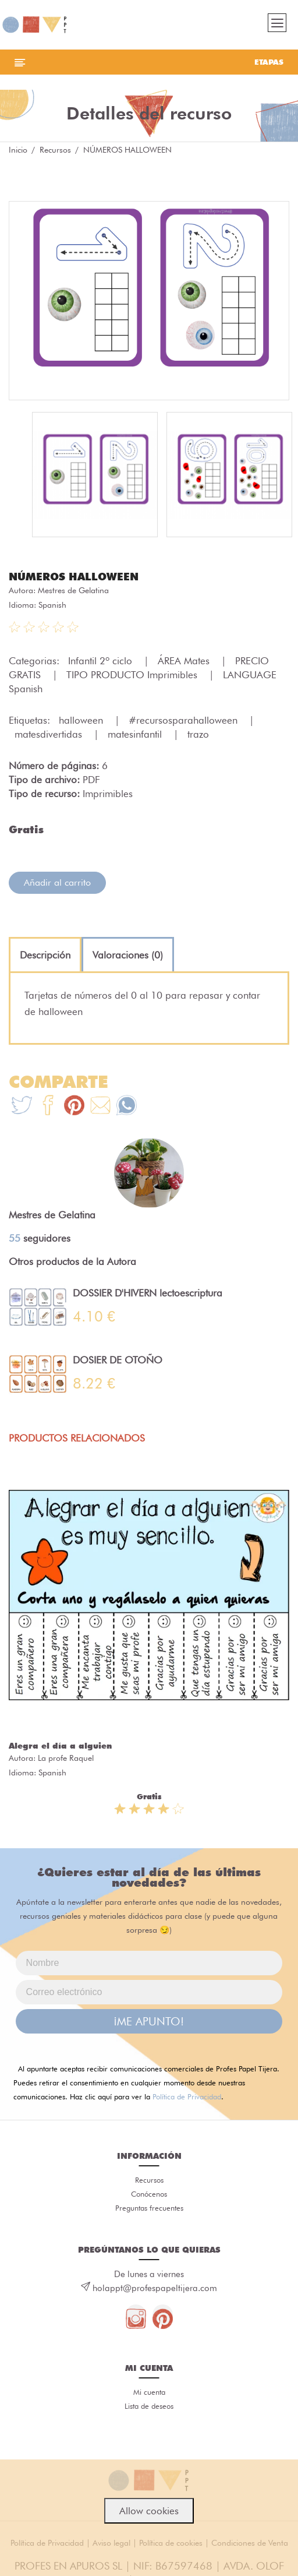 The height and width of the screenshot is (2576, 298). Describe the element at coordinates (186, 2096) in the screenshot. I see `Política de Privacidad` at that location.